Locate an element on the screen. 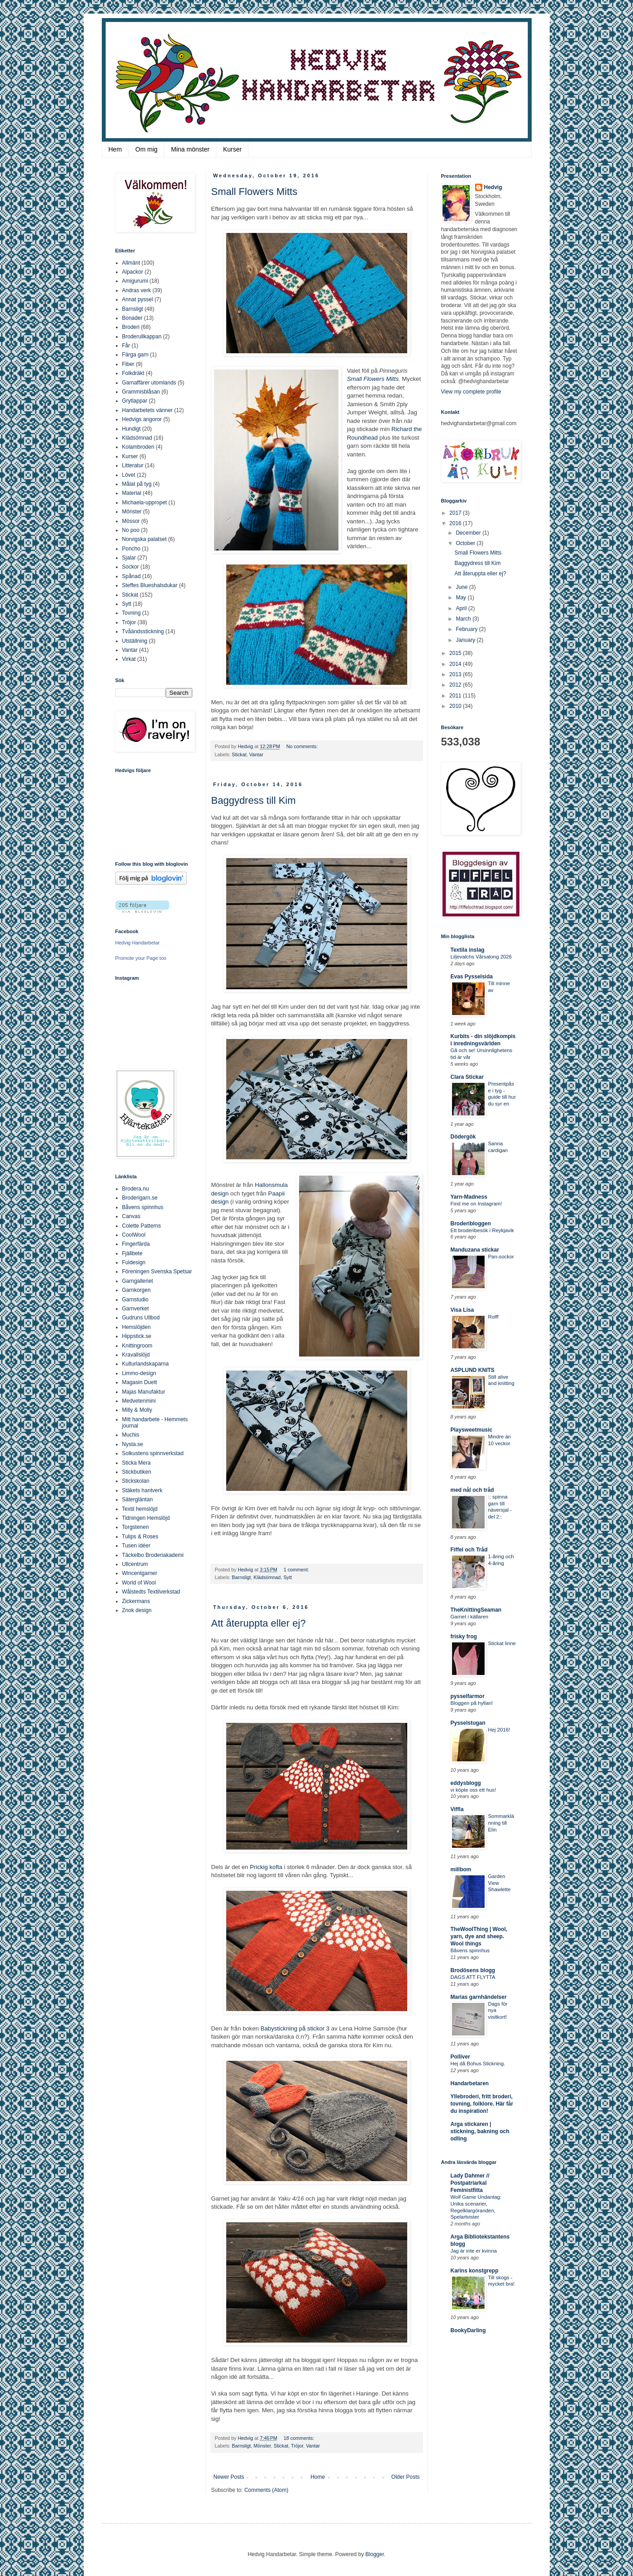  Bloggen på hyllan! is located at coordinates (472, 1703).